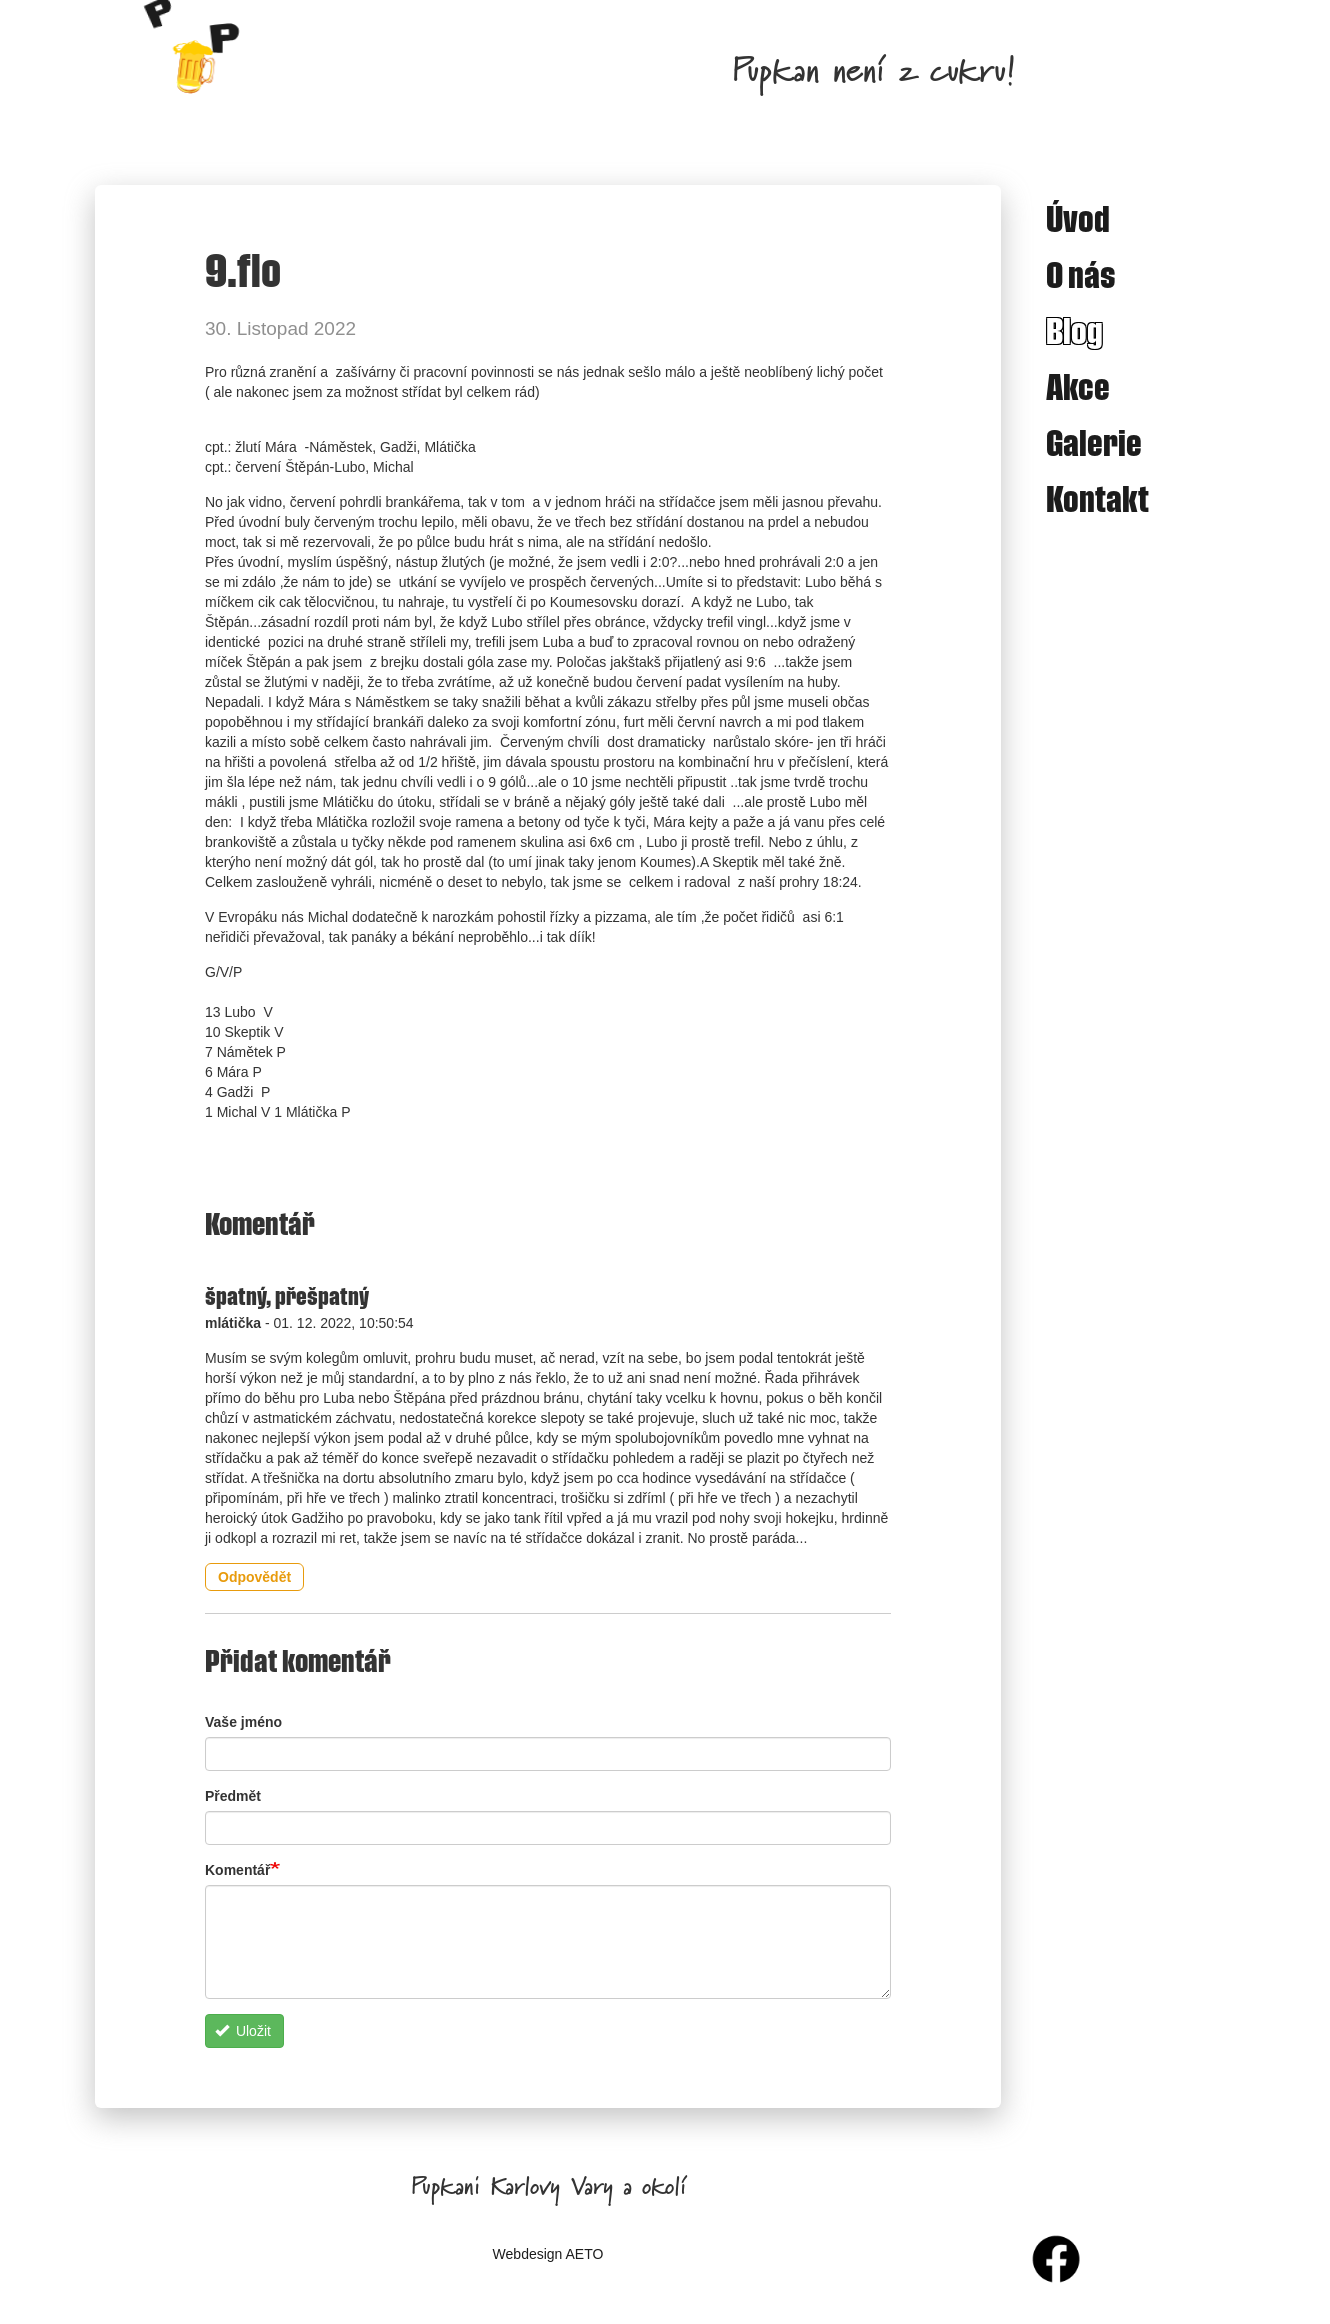 This screenshot has width=1330, height=2324. I want to click on Uložit, so click(243, 2031).